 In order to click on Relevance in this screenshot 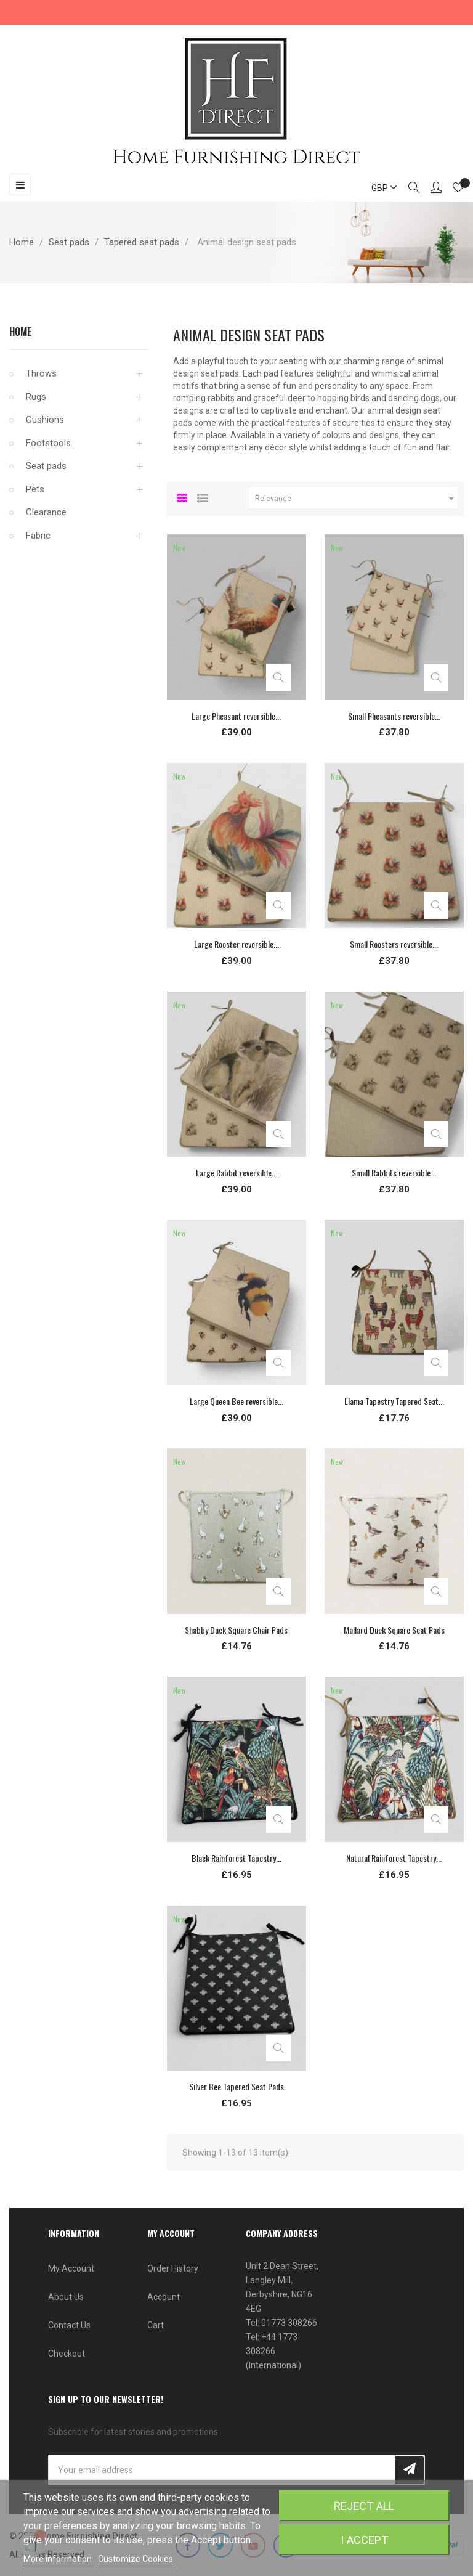, I will do `click(356, 498)`.